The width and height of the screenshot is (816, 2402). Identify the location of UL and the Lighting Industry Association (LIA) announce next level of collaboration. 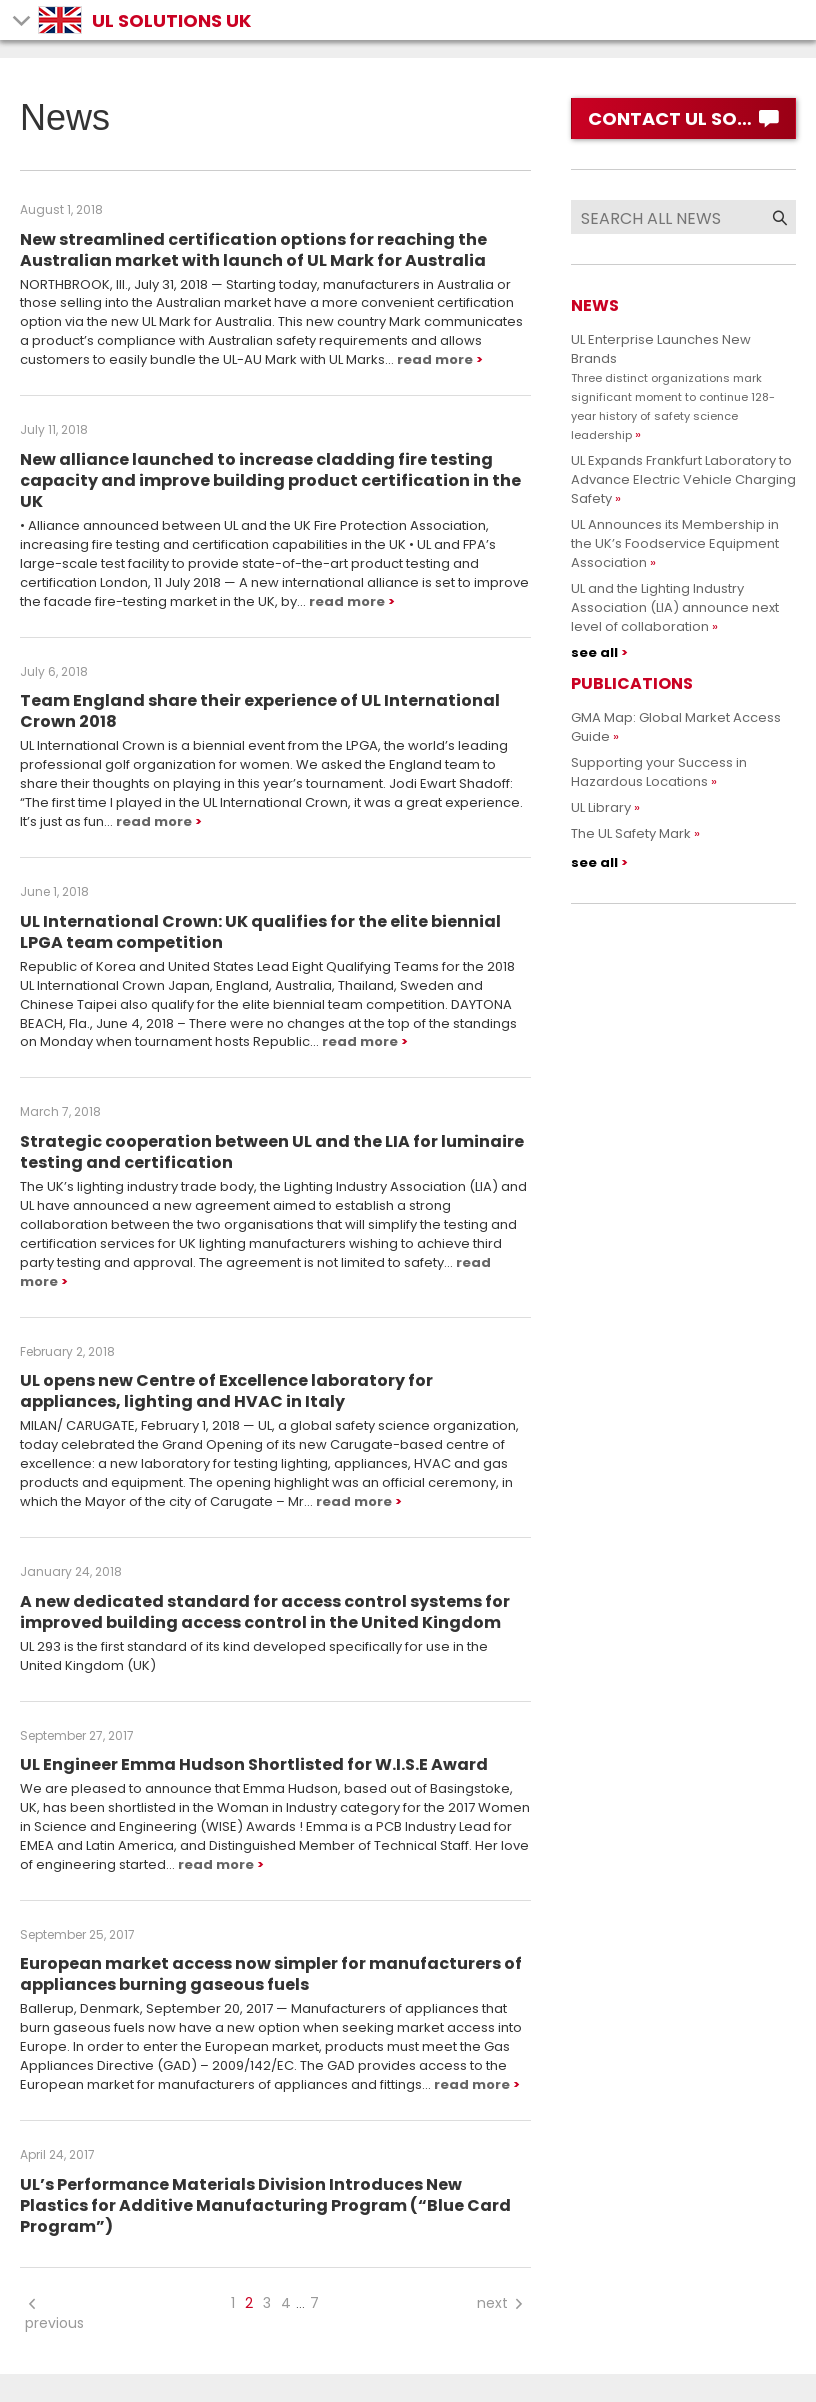
(675, 607).